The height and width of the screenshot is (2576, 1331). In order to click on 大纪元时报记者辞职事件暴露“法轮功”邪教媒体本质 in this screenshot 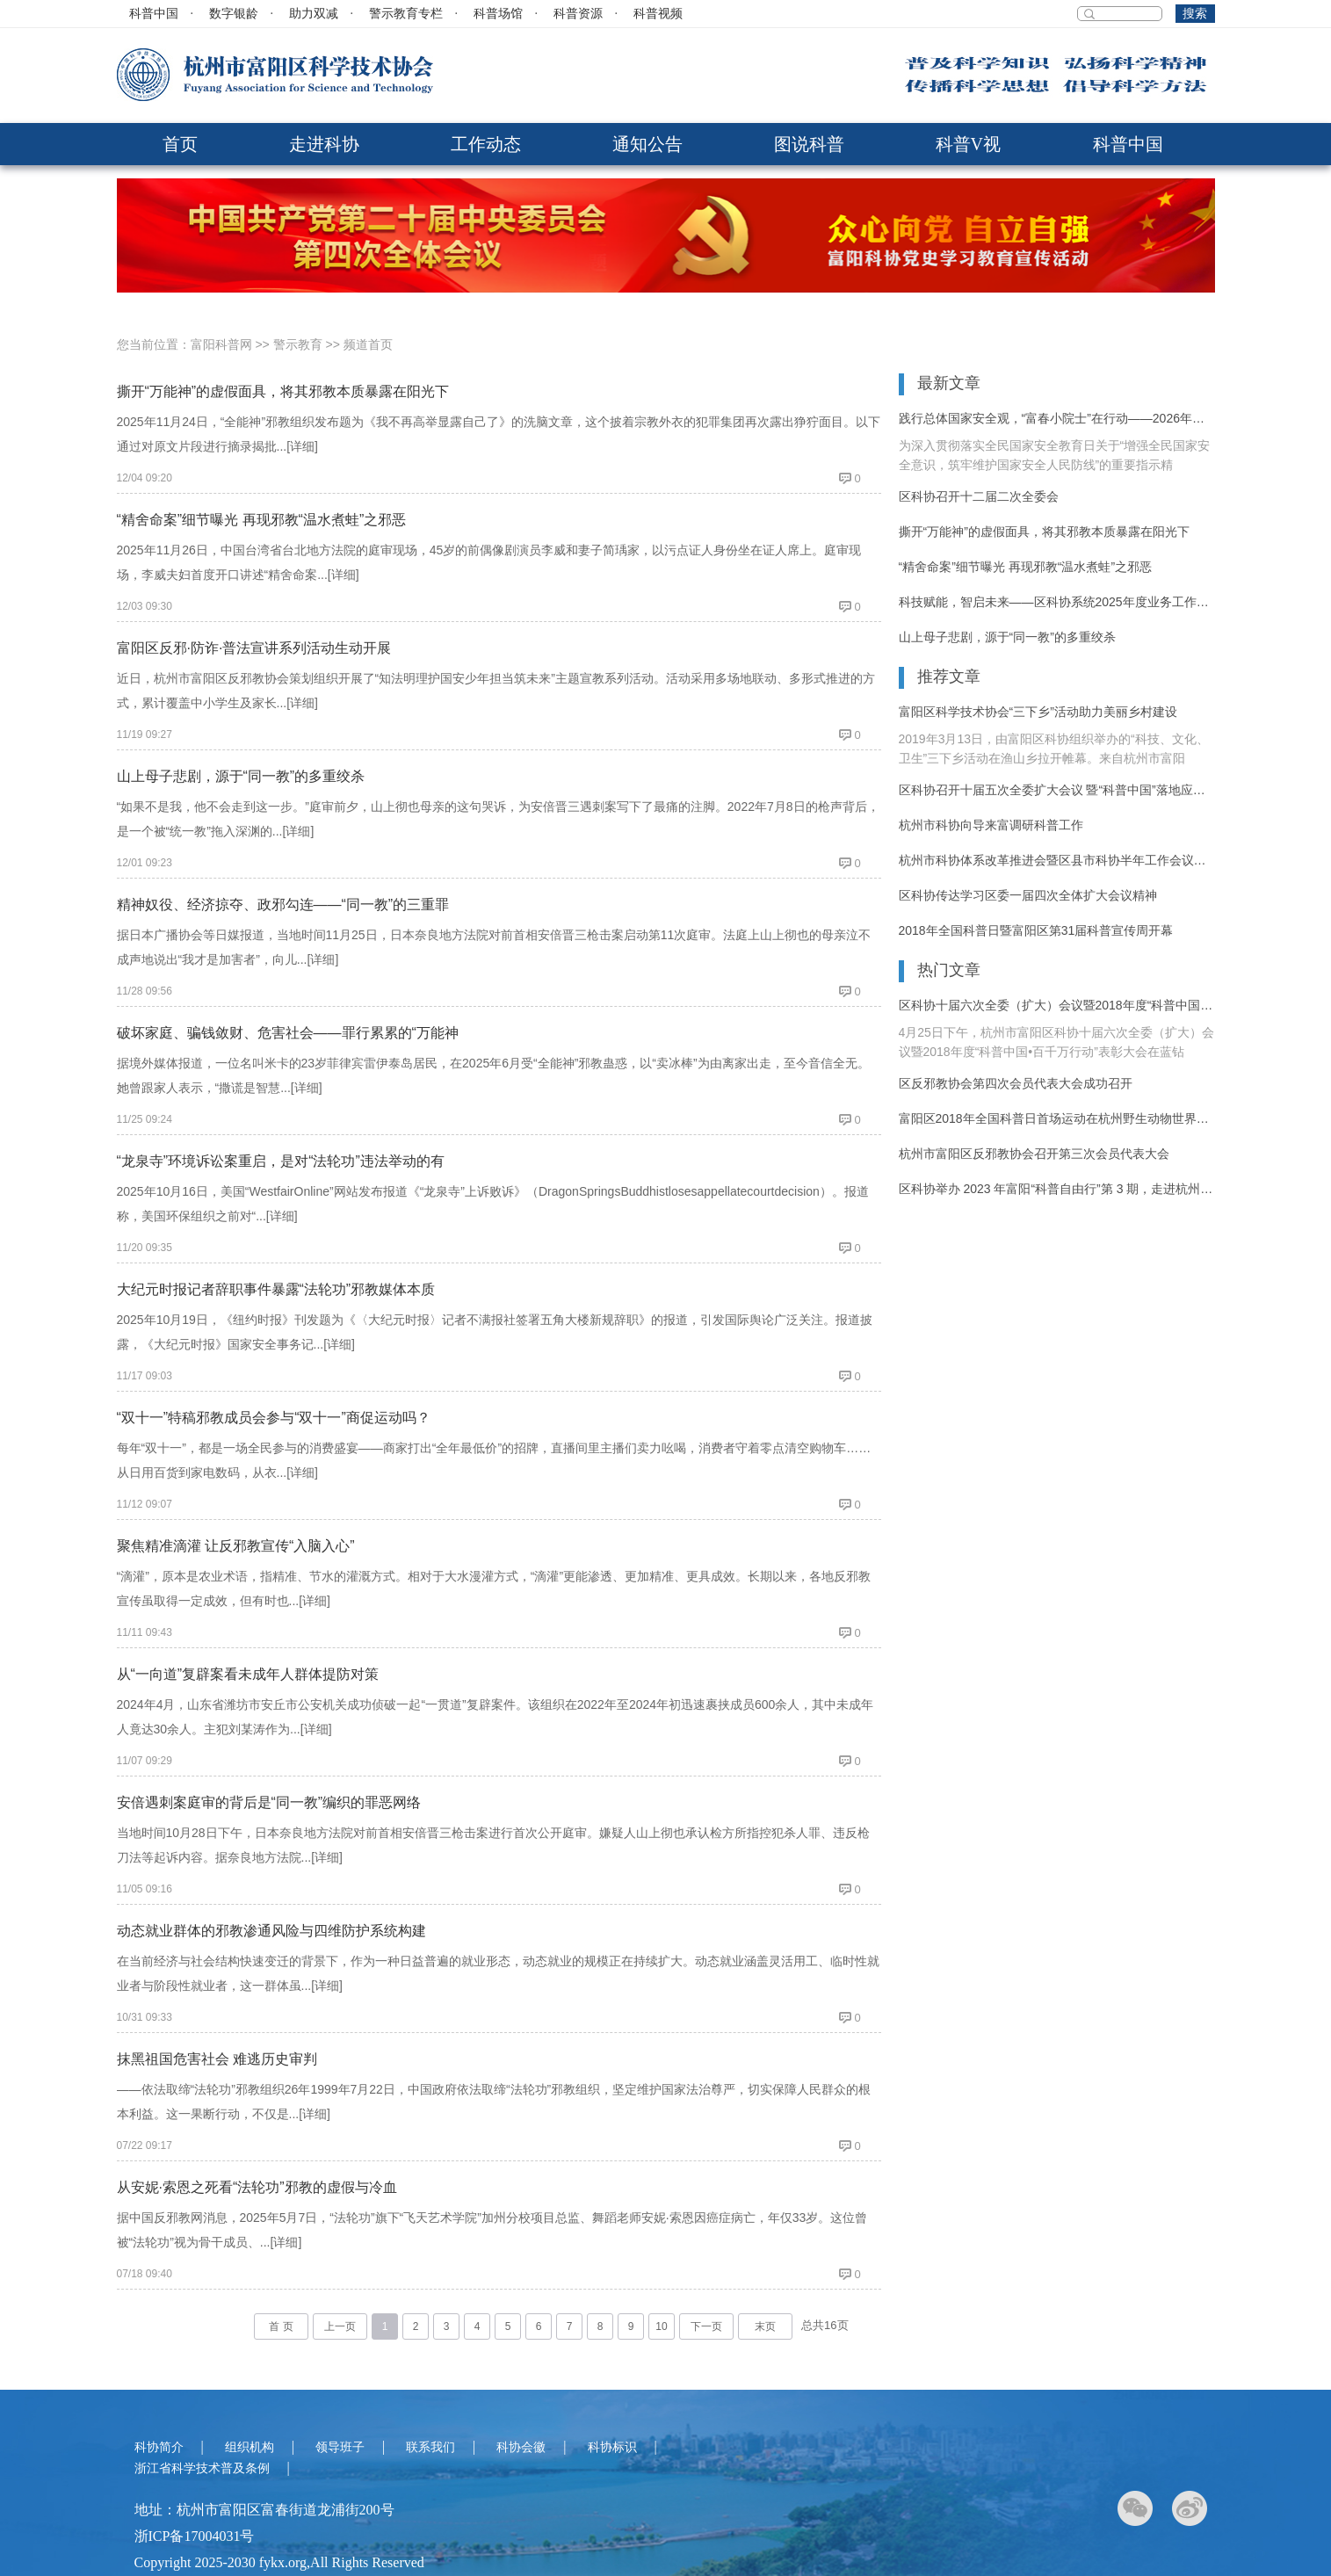, I will do `click(276, 1289)`.